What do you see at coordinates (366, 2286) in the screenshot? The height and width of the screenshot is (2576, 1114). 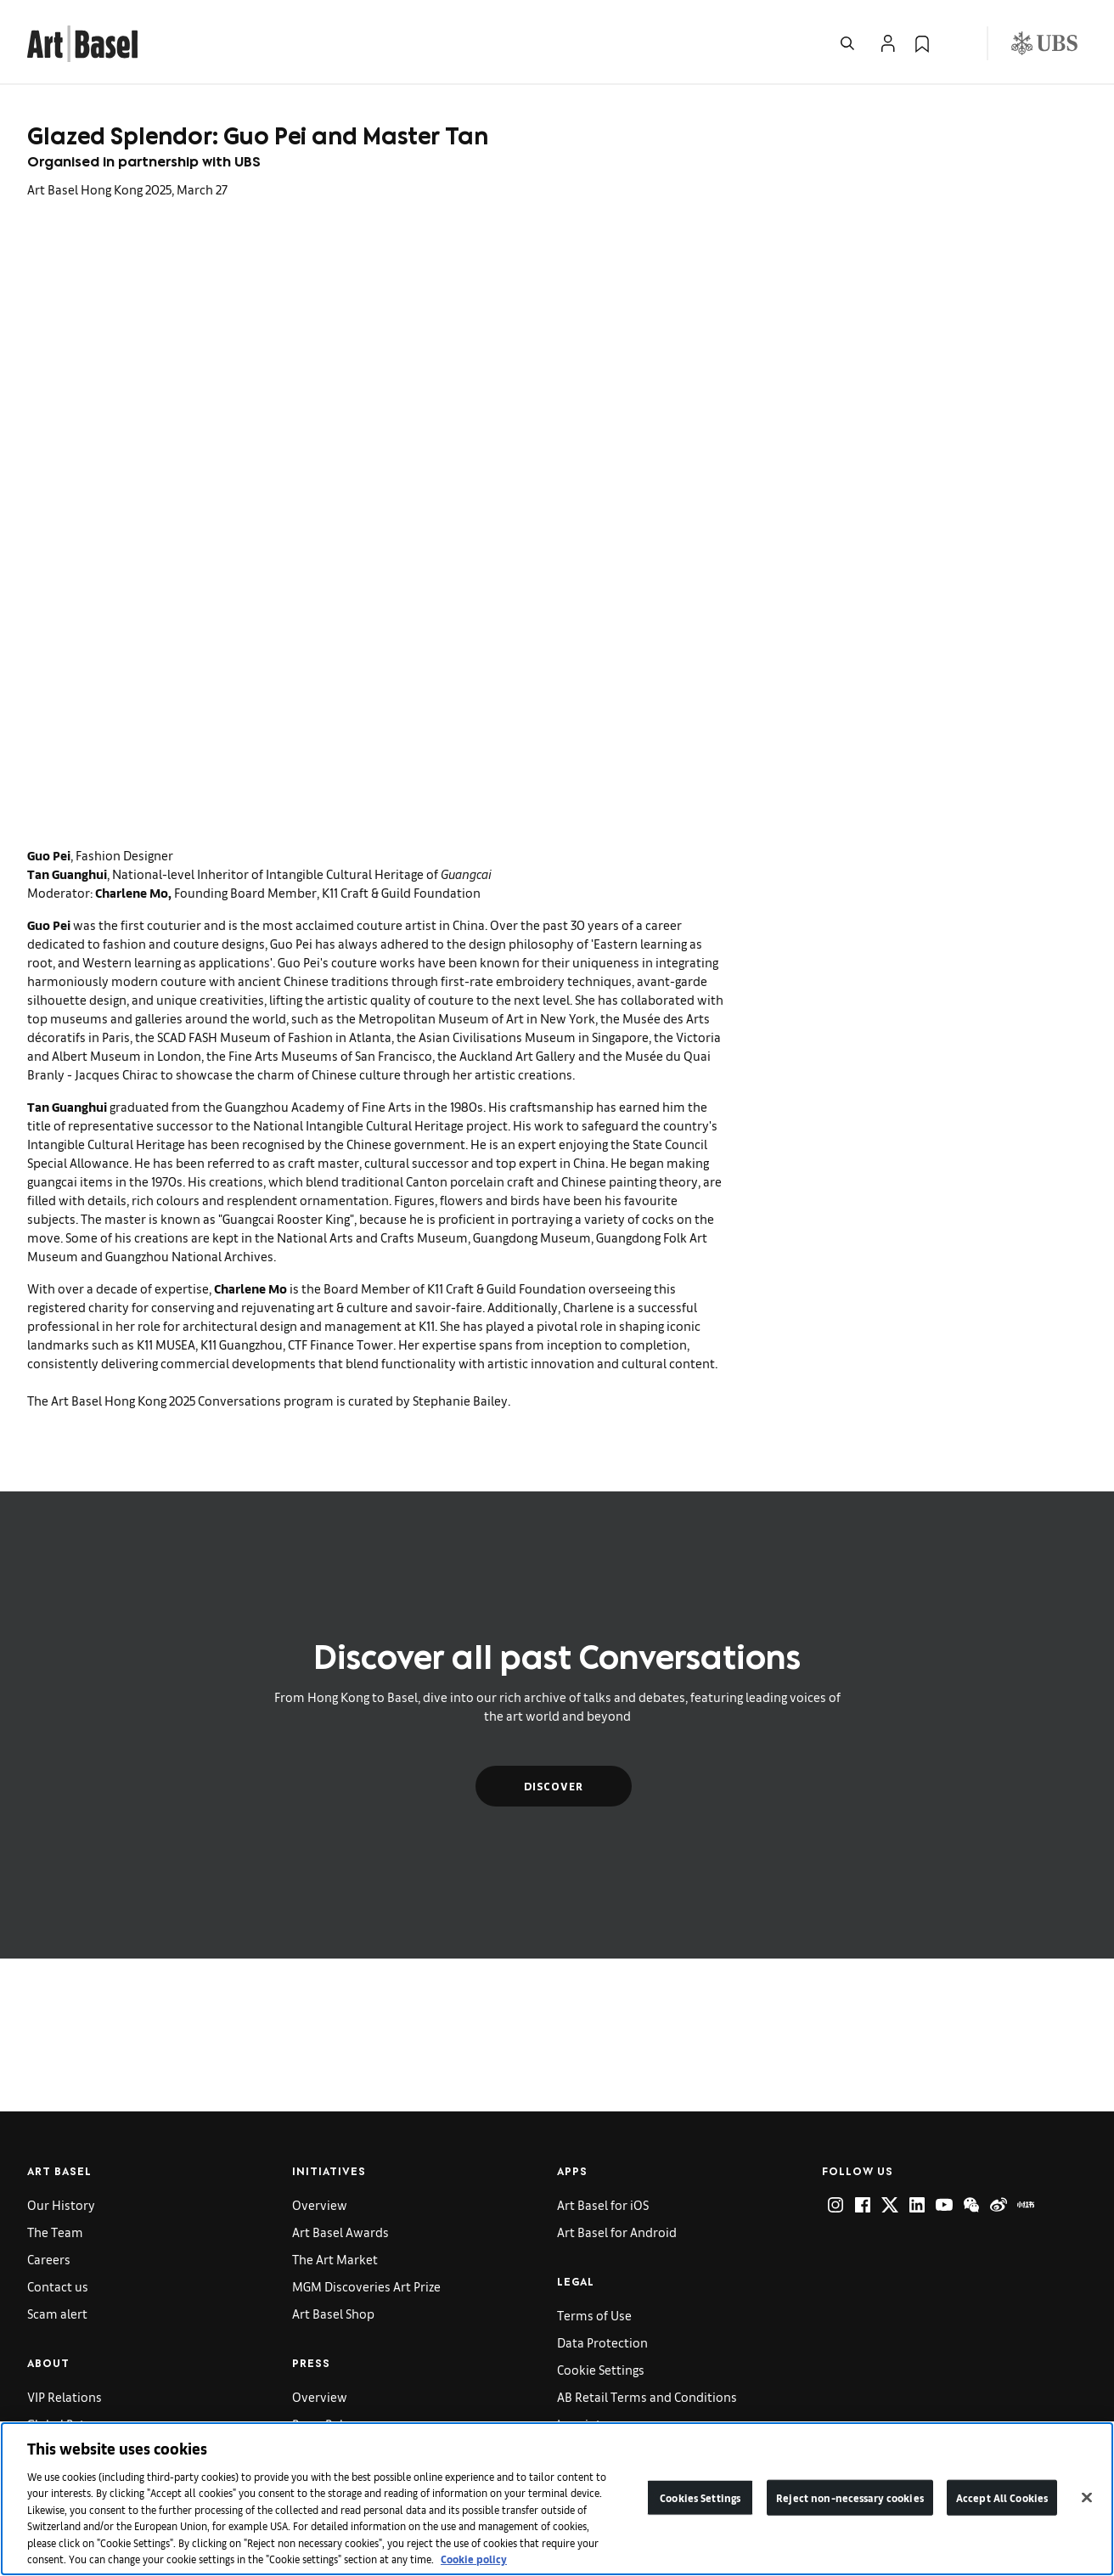 I see `MGM Discoveries Art Prize` at bounding box center [366, 2286].